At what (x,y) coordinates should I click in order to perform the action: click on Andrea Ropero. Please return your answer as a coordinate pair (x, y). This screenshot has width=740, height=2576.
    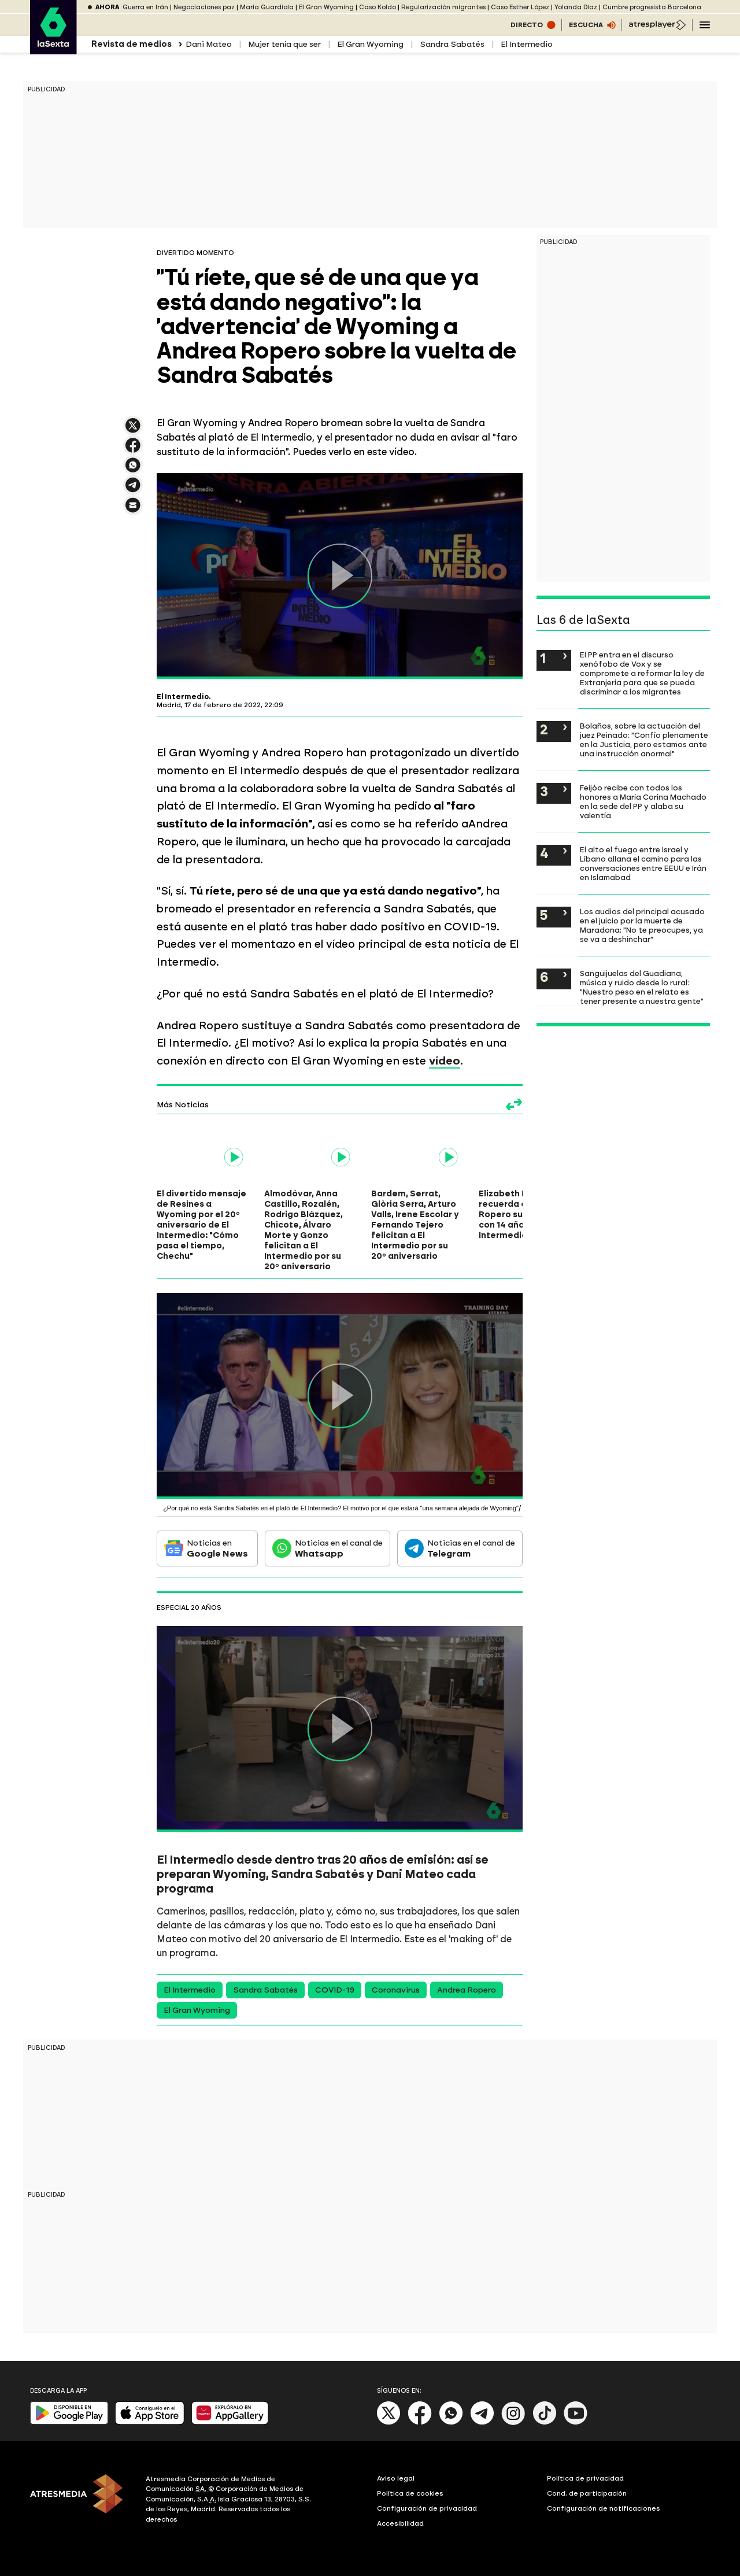
    Looking at the image, I should click on (466, 1990).